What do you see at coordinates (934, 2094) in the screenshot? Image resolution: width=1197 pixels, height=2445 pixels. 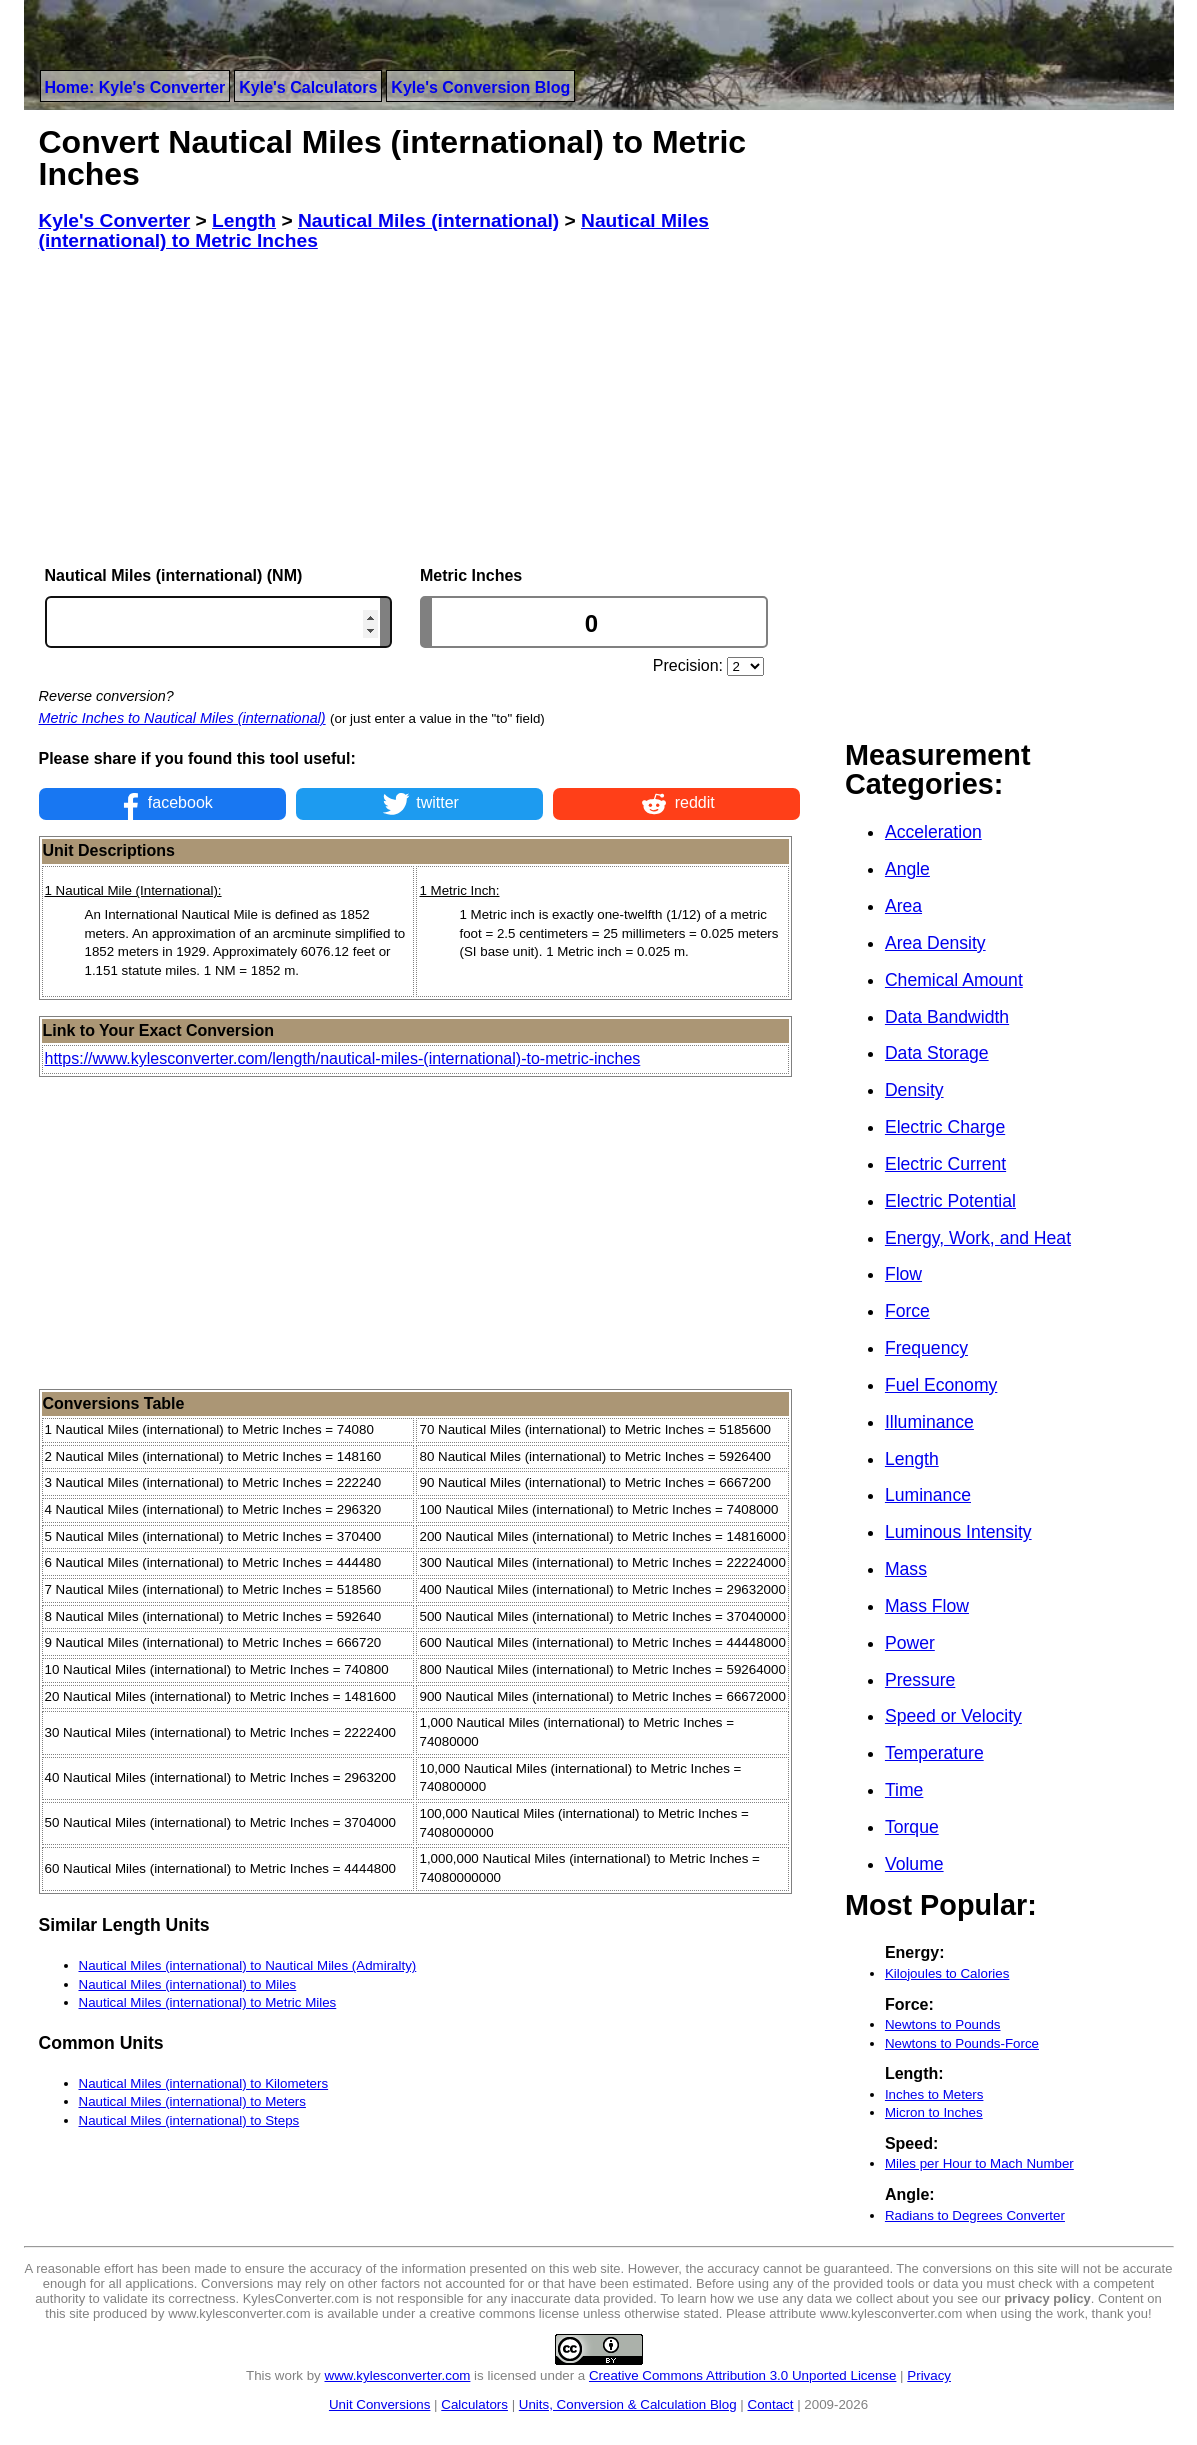 I see `Inches to Meters` at bounding box center [934, 2094].